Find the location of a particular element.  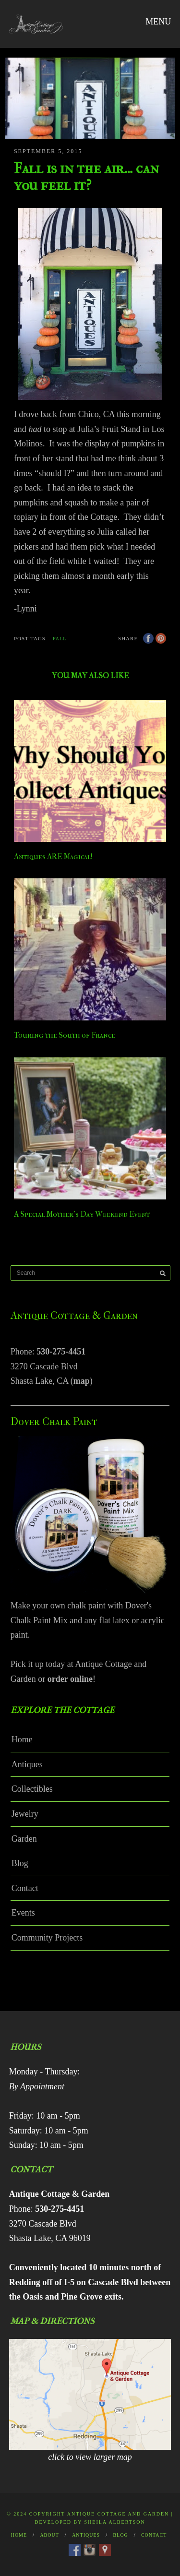

530-275-4451 is located at coordinates (60, 1351).